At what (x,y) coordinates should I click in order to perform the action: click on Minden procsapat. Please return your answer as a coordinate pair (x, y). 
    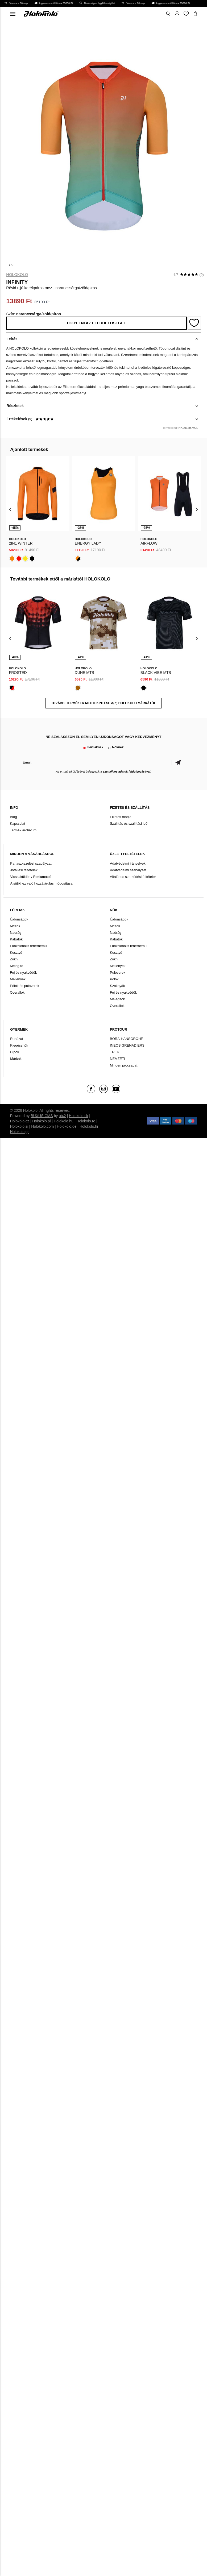
    Looking at the image, I should click on (123, 1065).